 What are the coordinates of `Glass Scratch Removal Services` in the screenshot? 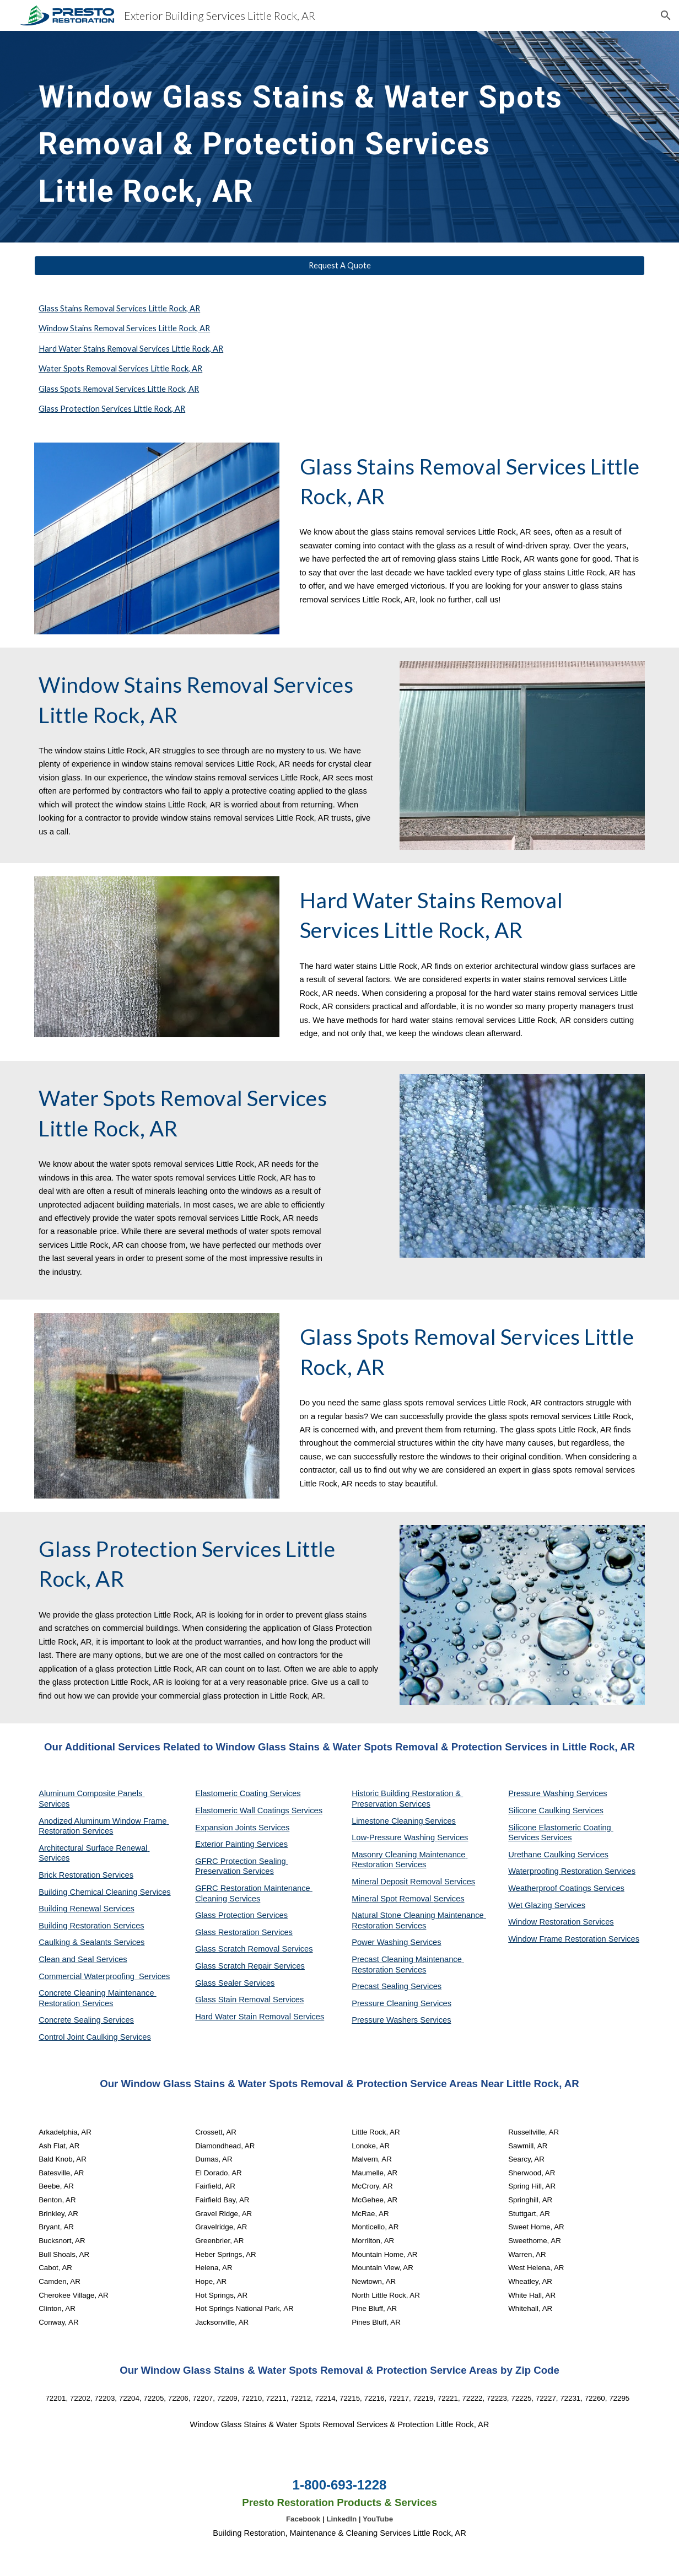 It's located at (253, 1948).